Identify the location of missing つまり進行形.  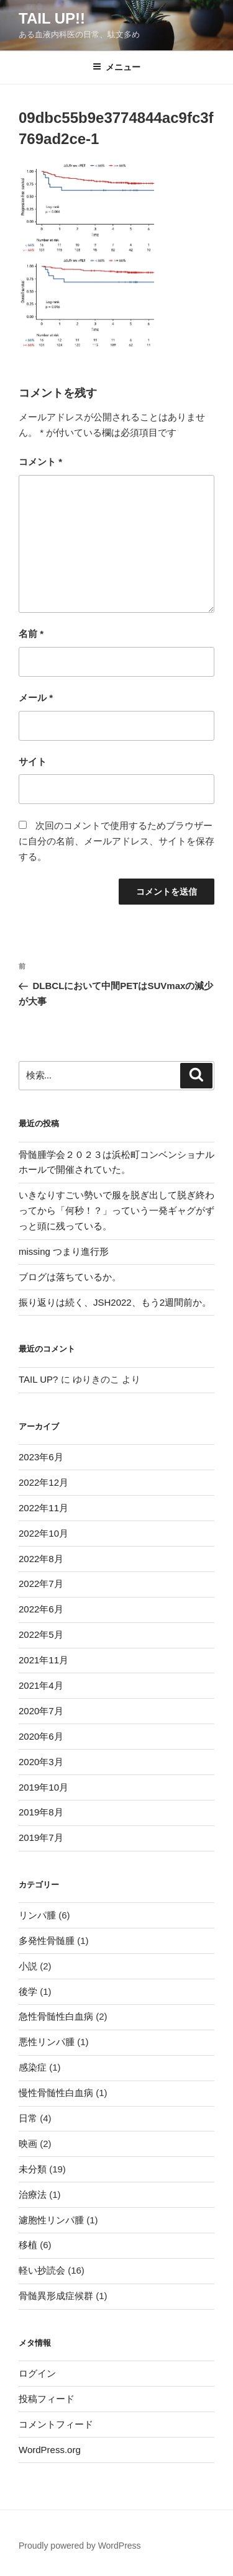
(64, 1251).